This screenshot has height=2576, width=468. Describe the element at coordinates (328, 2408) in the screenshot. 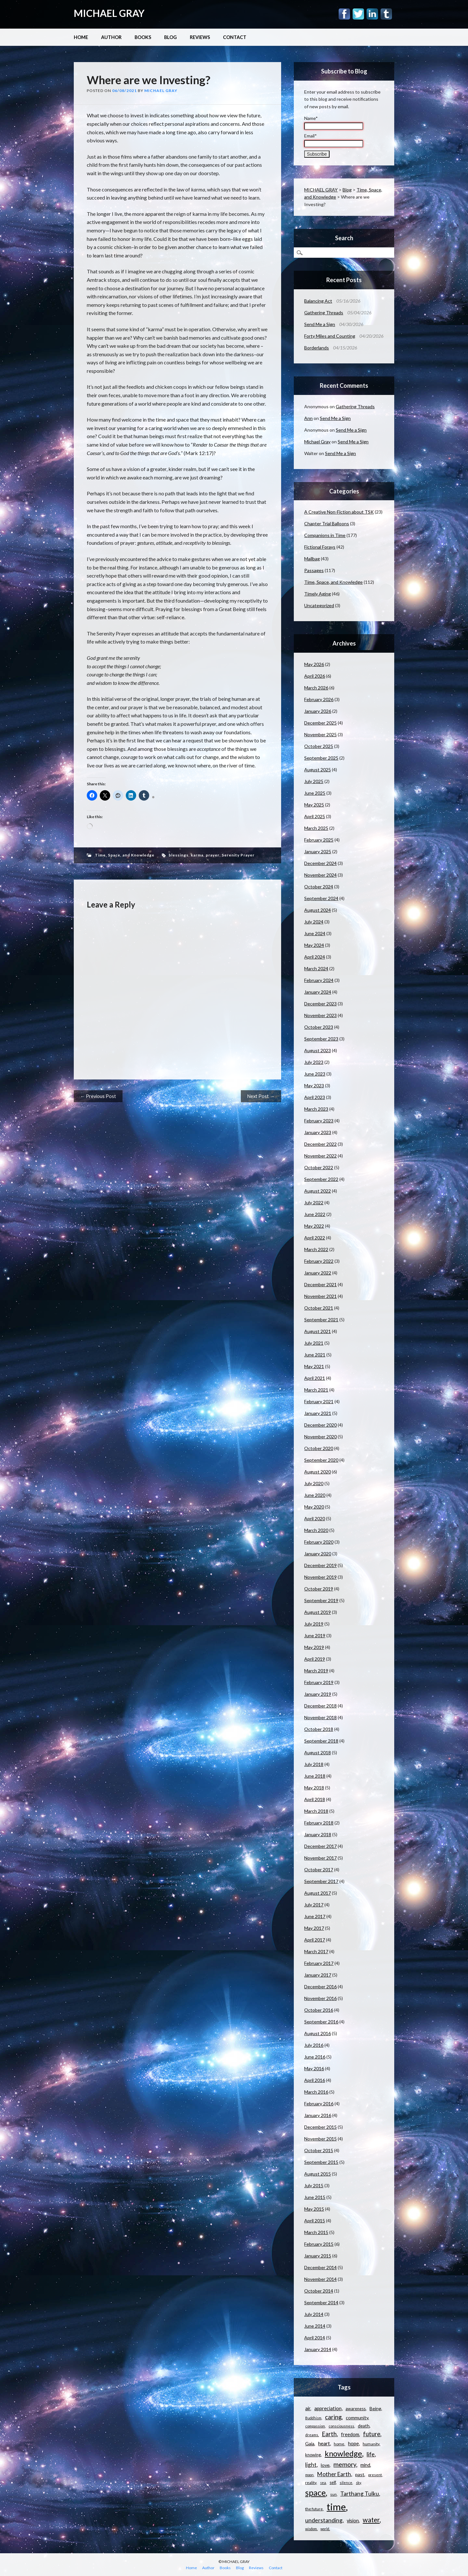

I see `appreciation [appreciation (16 items)]` at that location.